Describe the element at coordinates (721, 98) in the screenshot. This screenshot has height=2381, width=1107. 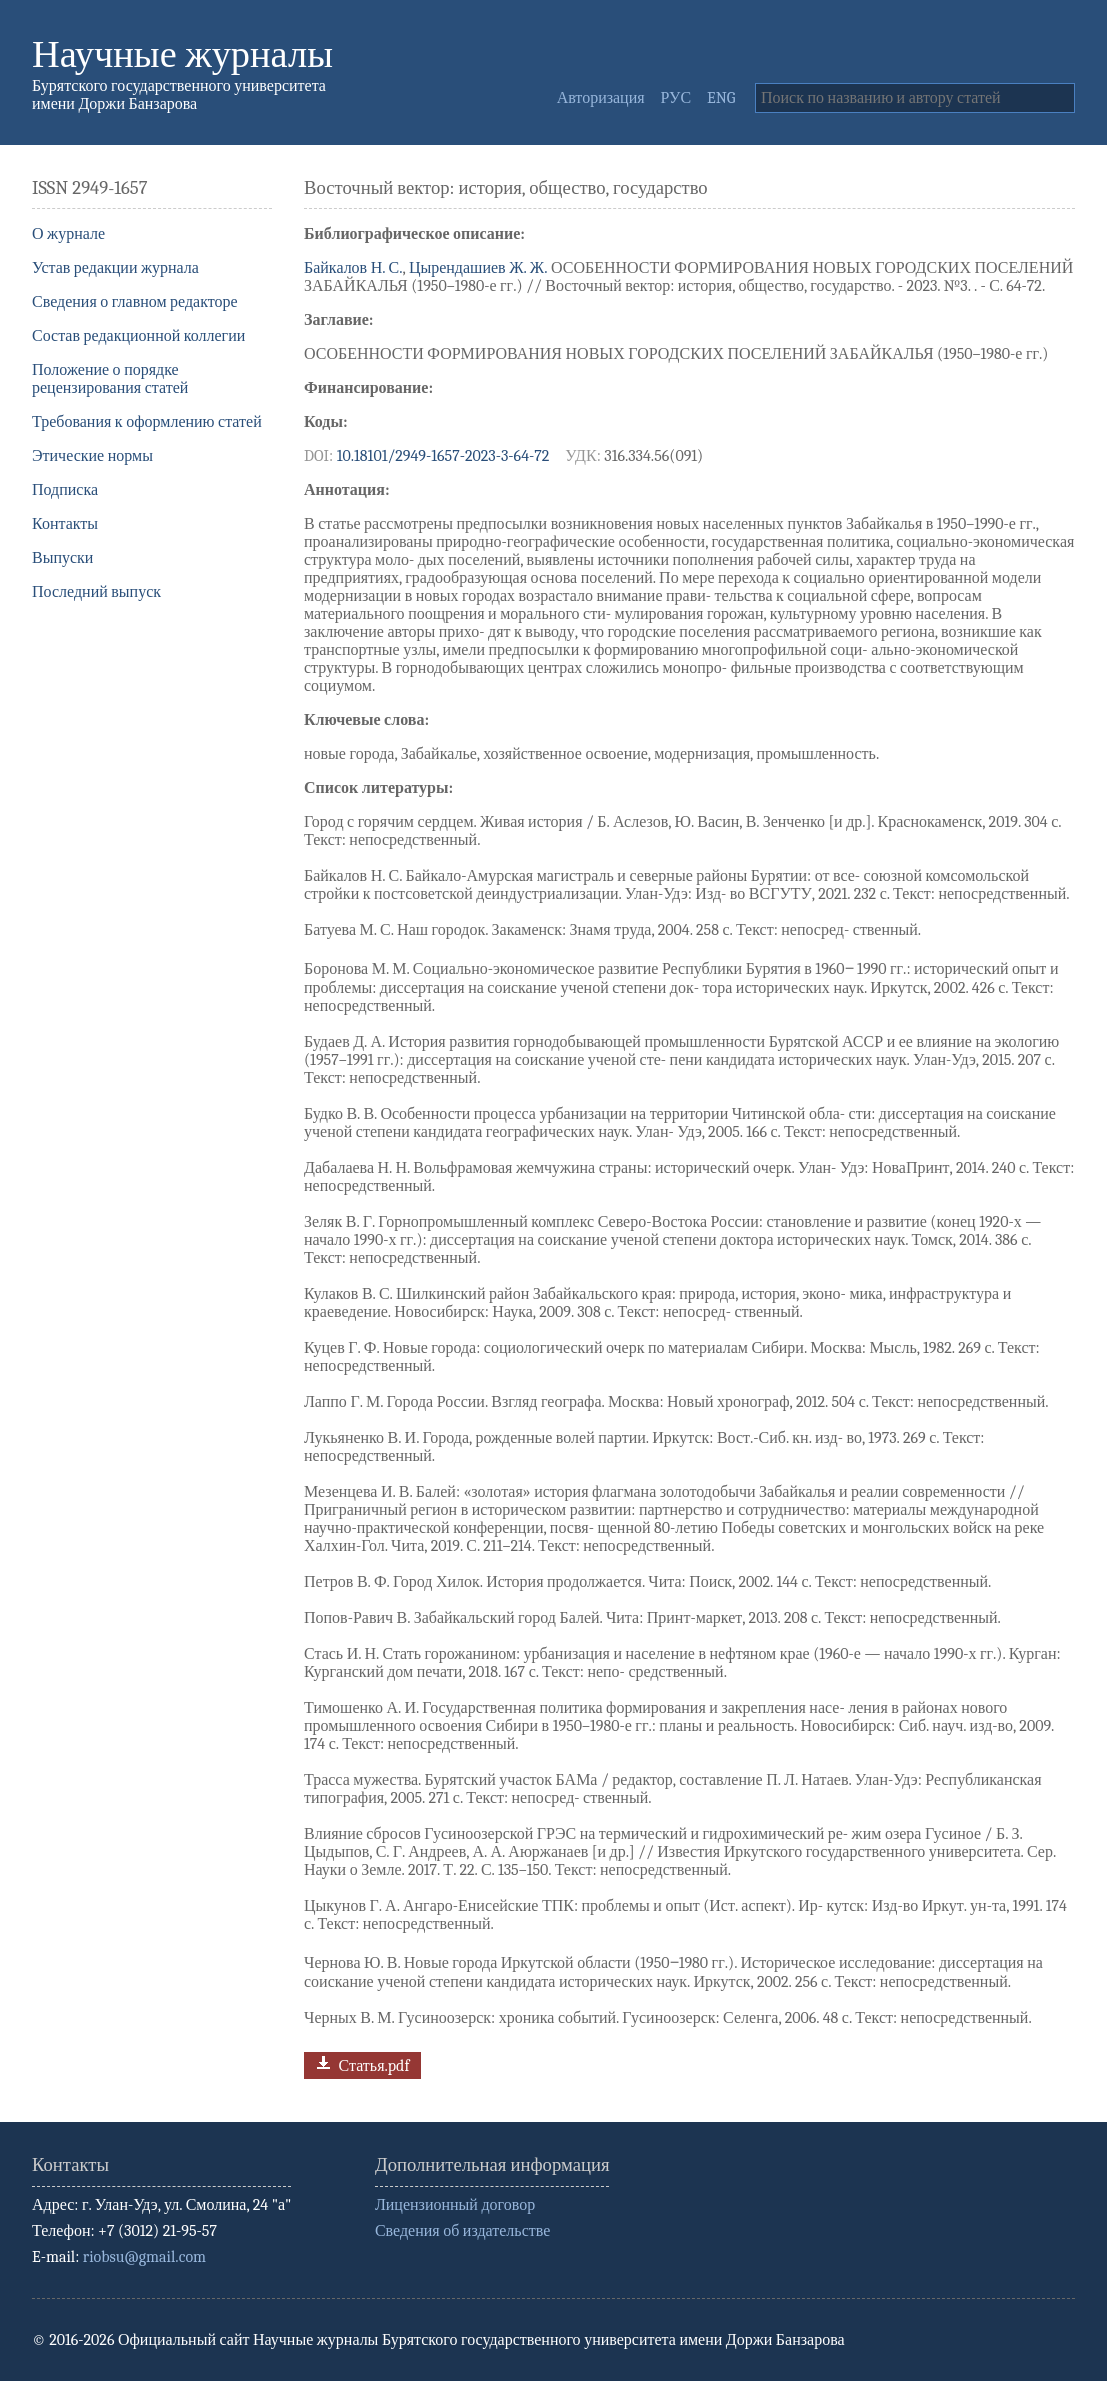
I see `ENG` at that location.